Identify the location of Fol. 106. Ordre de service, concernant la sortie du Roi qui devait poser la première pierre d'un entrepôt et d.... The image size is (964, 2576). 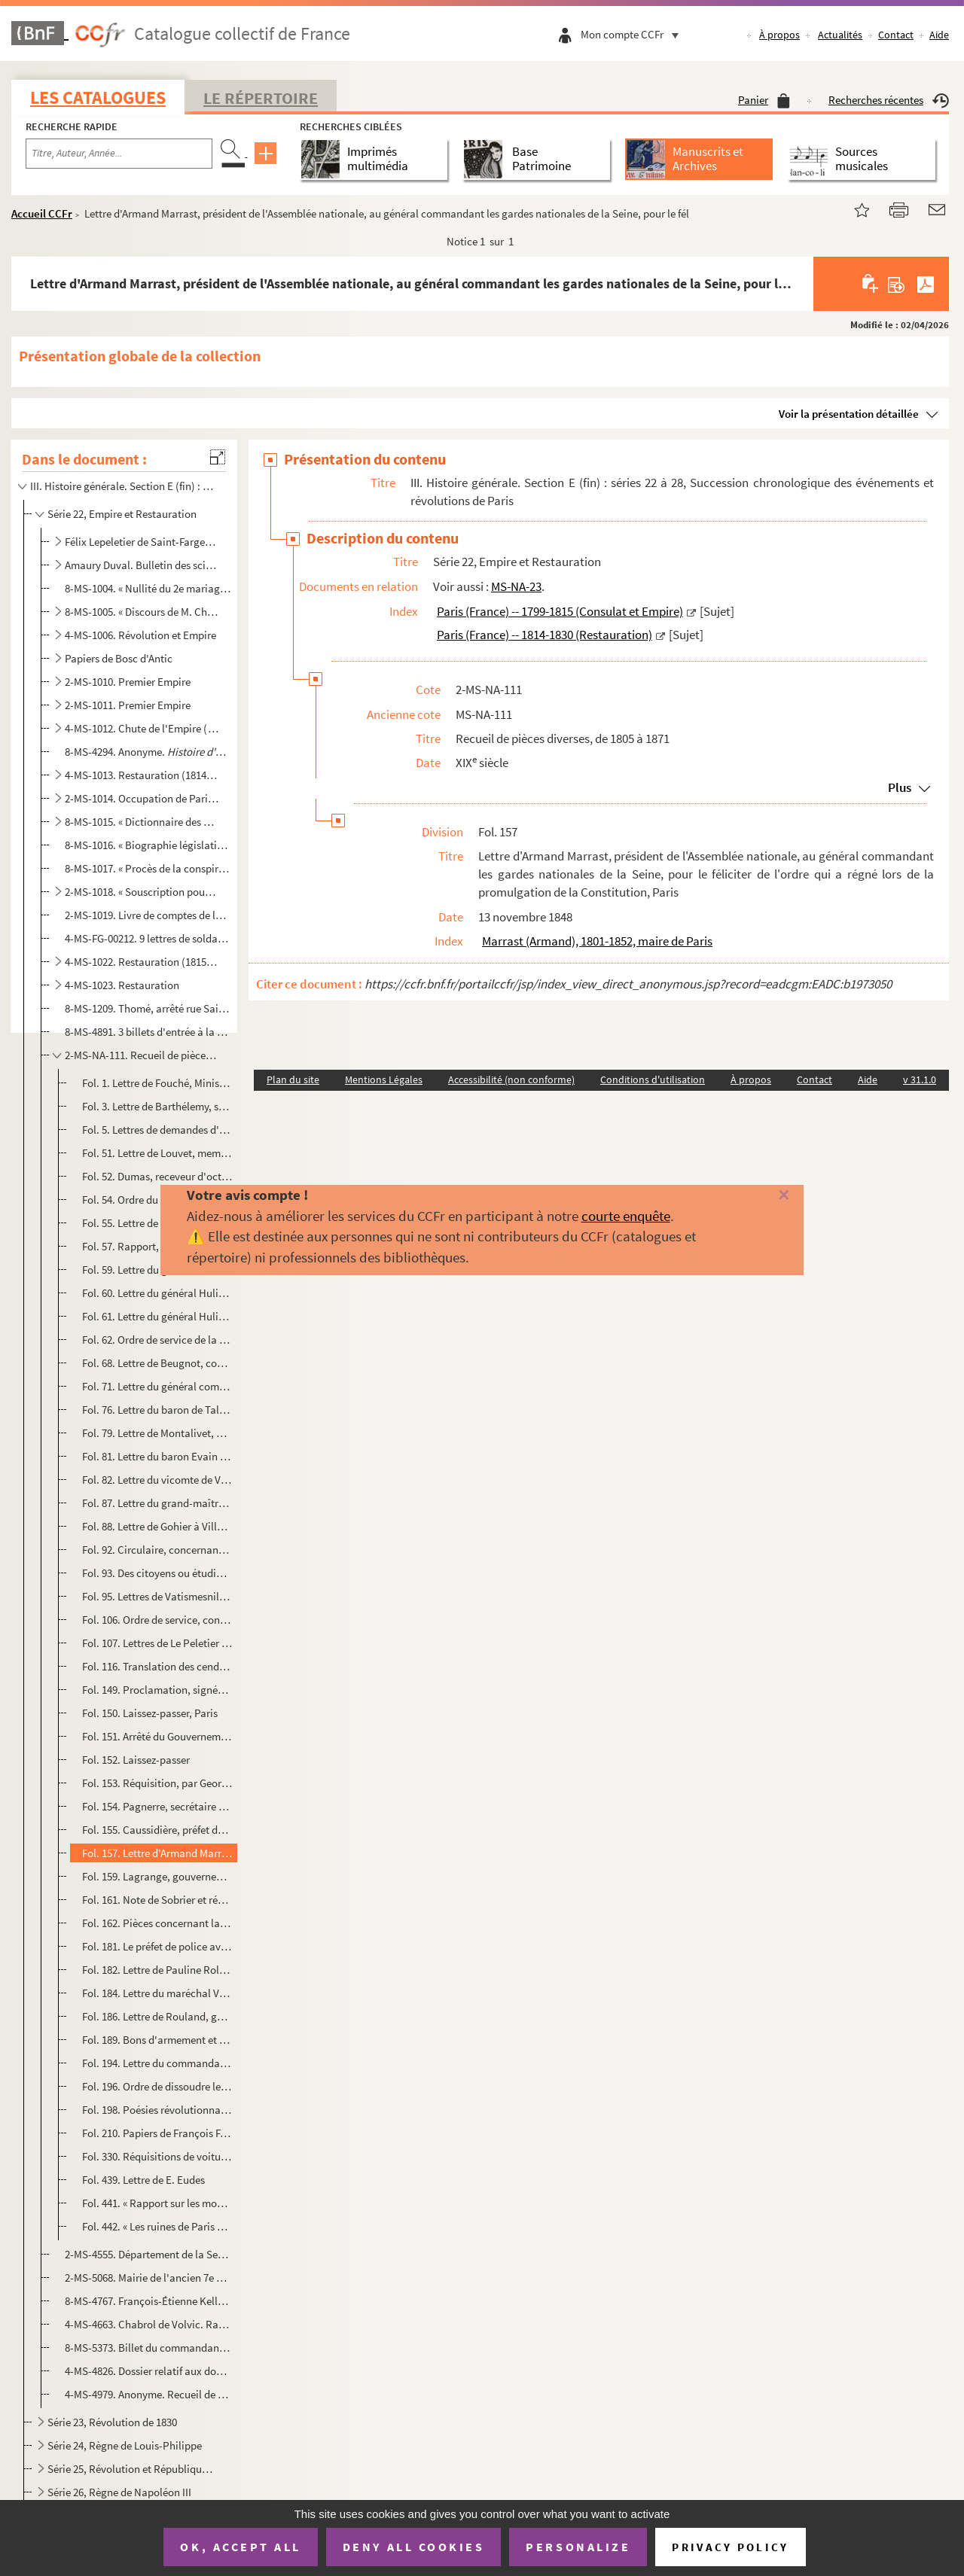
(157, 1619).